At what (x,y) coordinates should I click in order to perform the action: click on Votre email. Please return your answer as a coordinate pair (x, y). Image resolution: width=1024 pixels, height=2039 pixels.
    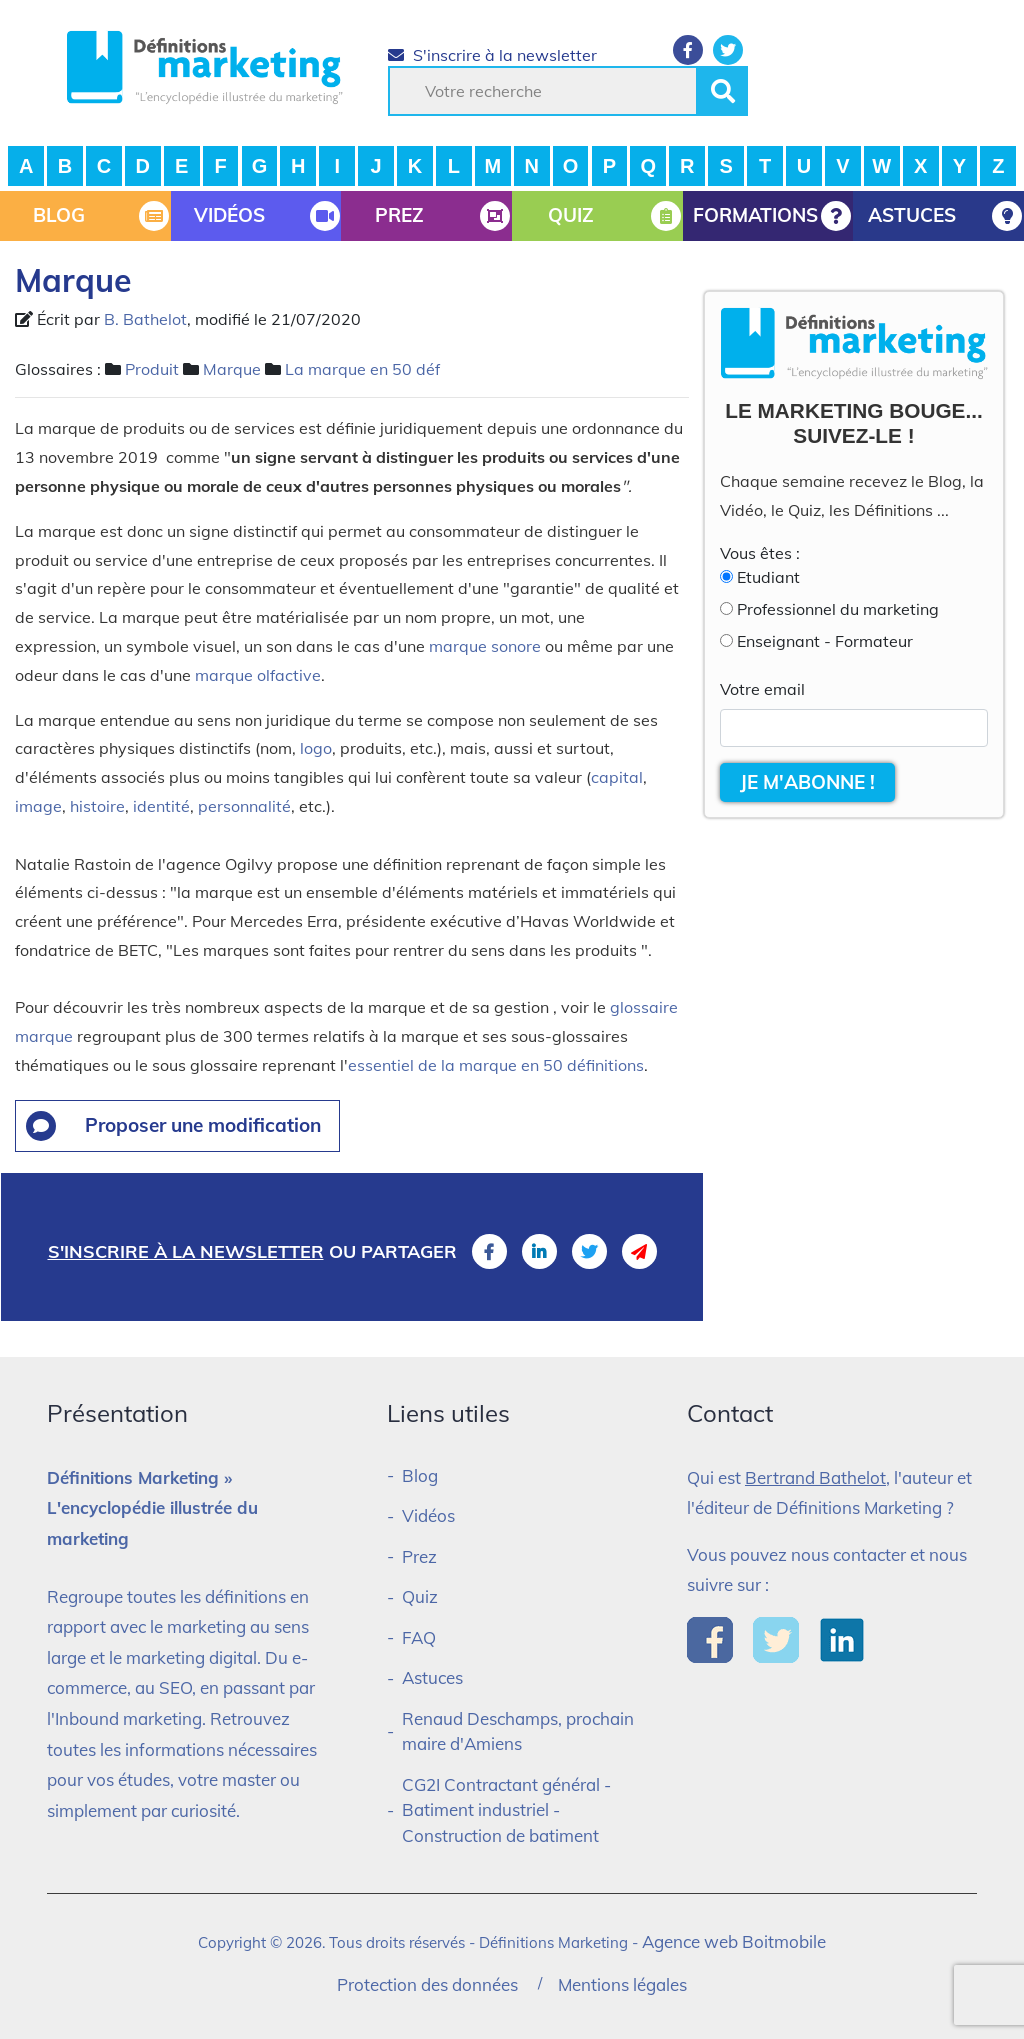
    Looking at the image, I should click on (762, 689).